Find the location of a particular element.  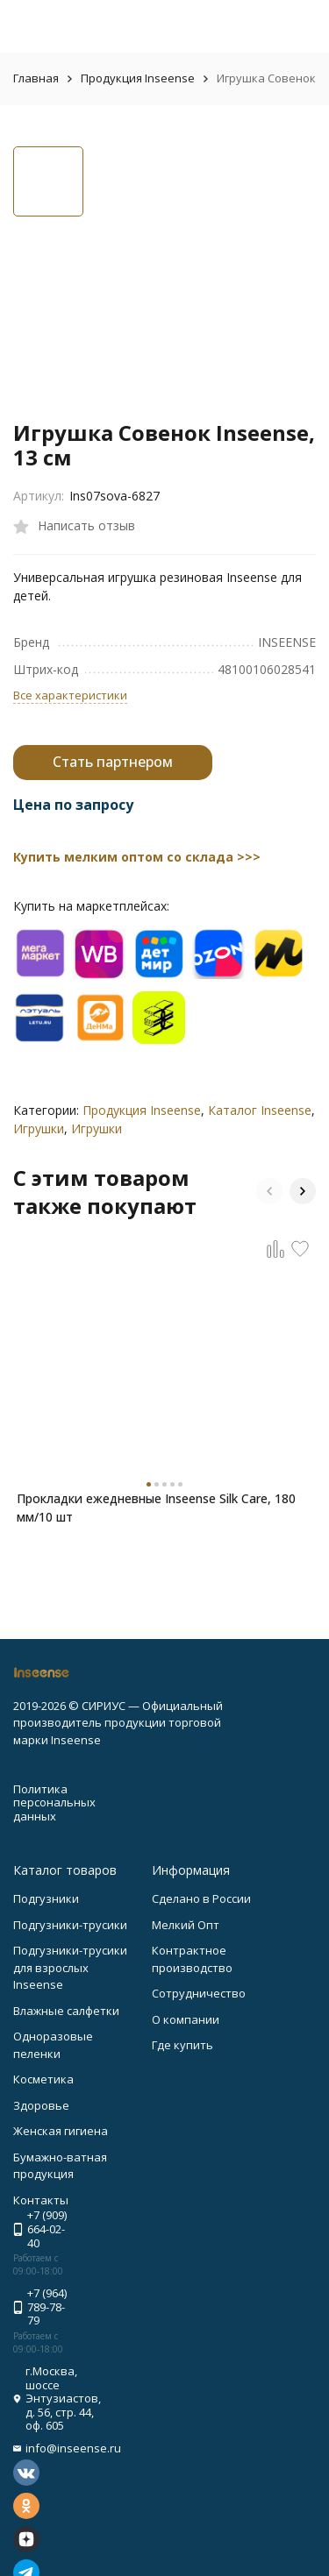

Все характеристики is located at coordinates (70, 695).